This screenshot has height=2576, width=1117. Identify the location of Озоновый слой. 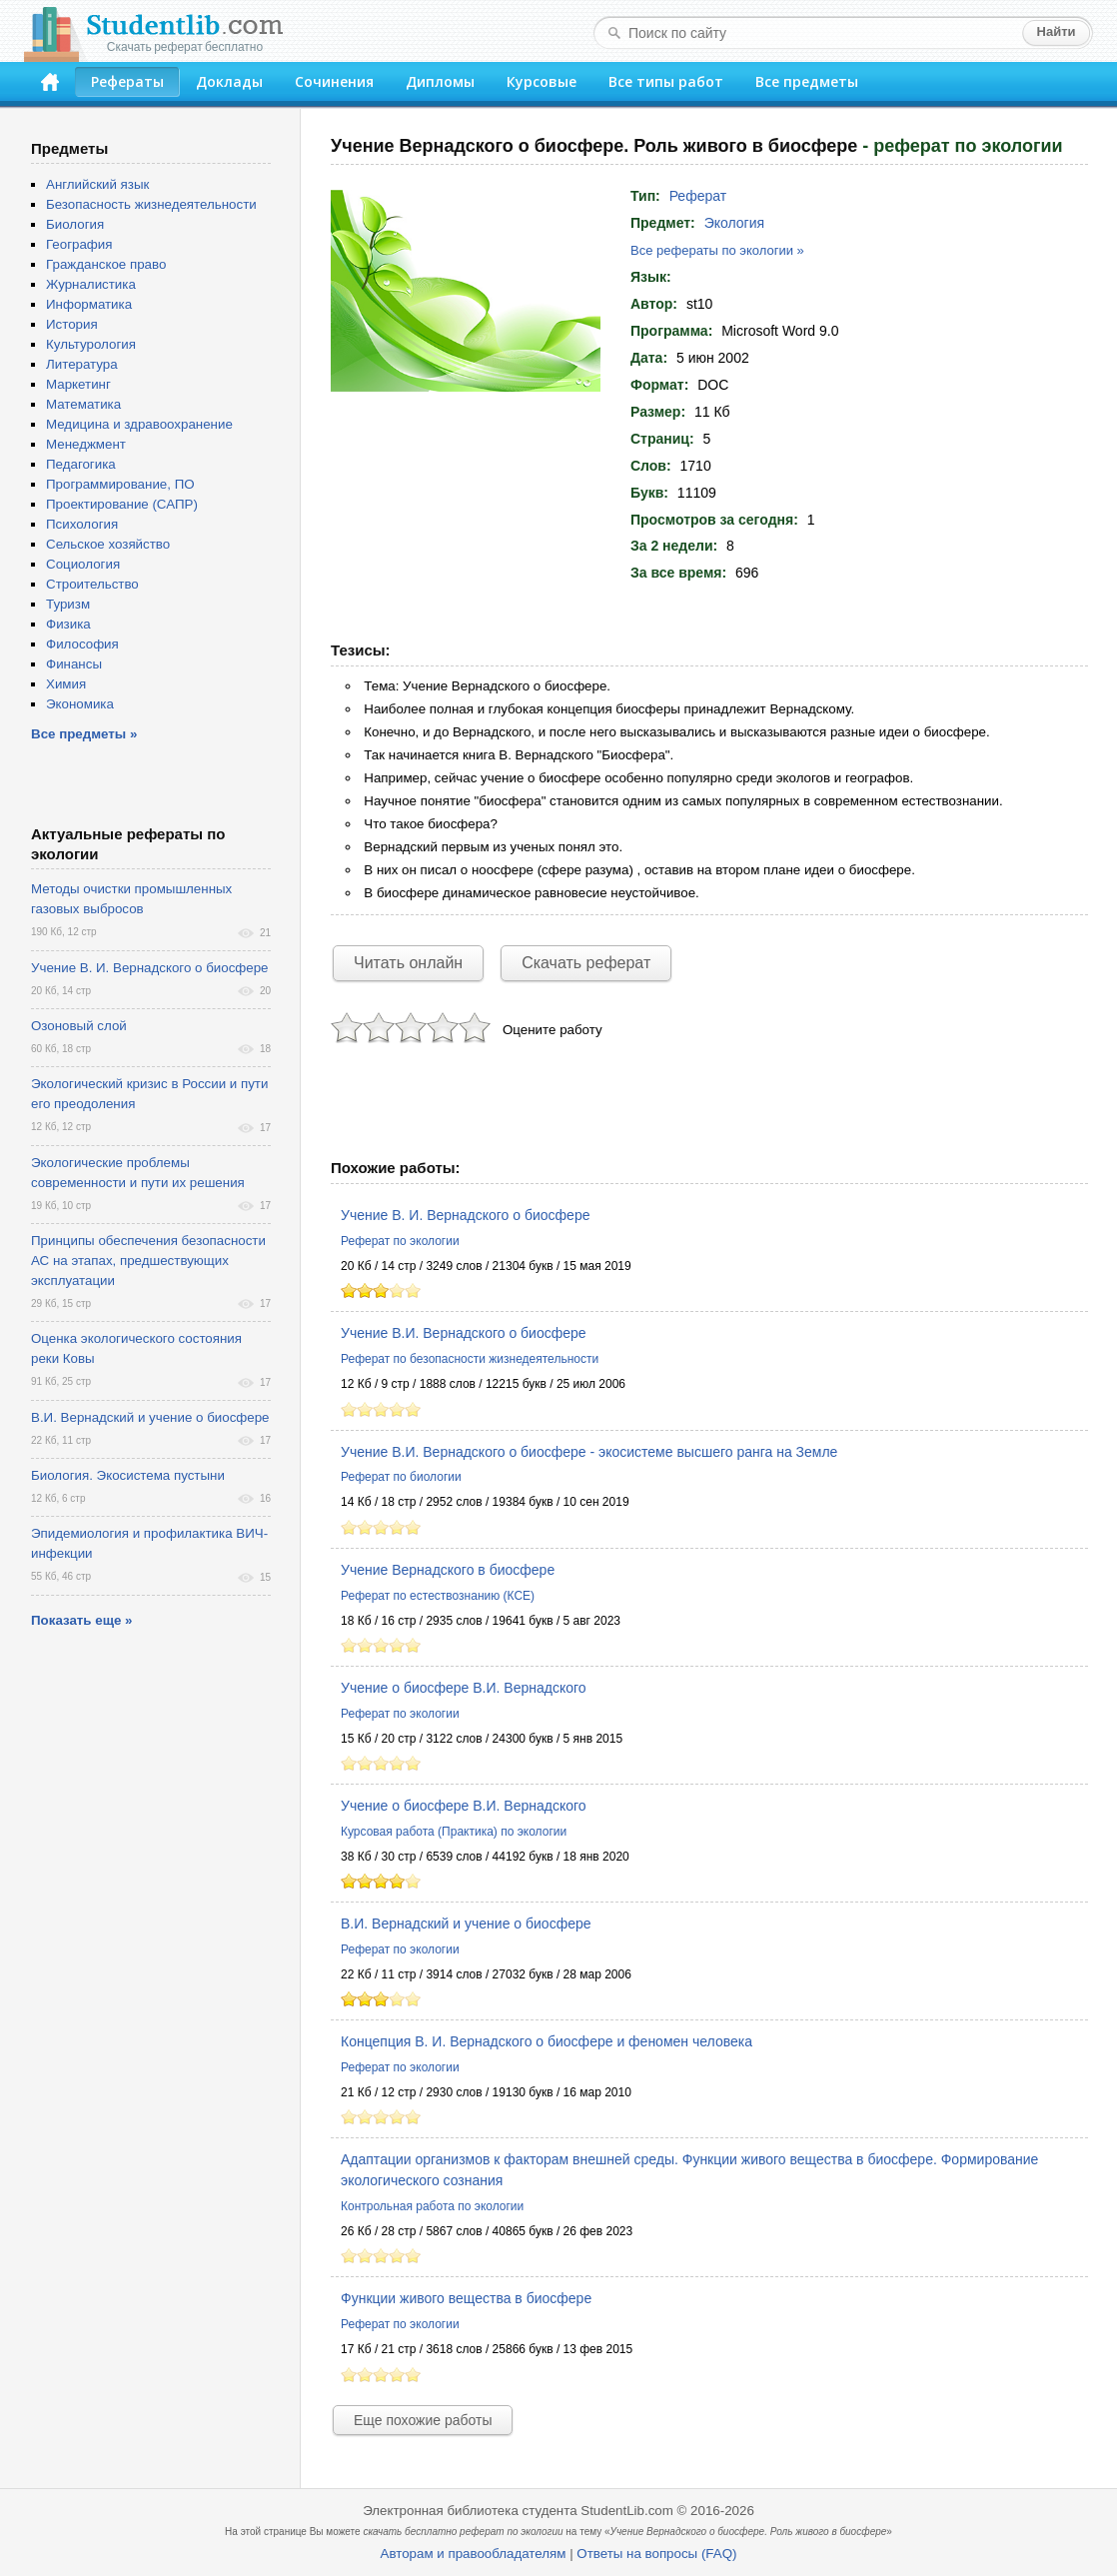
(79, 1025).